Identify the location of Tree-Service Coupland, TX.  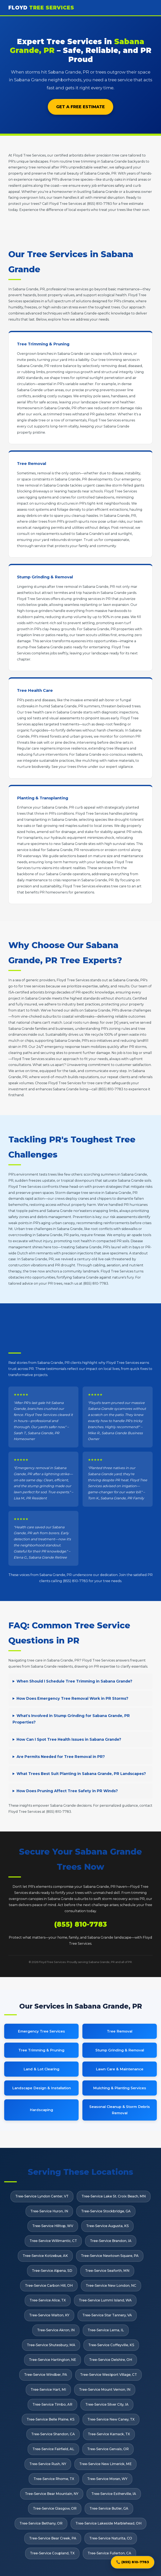
(52, 2553).